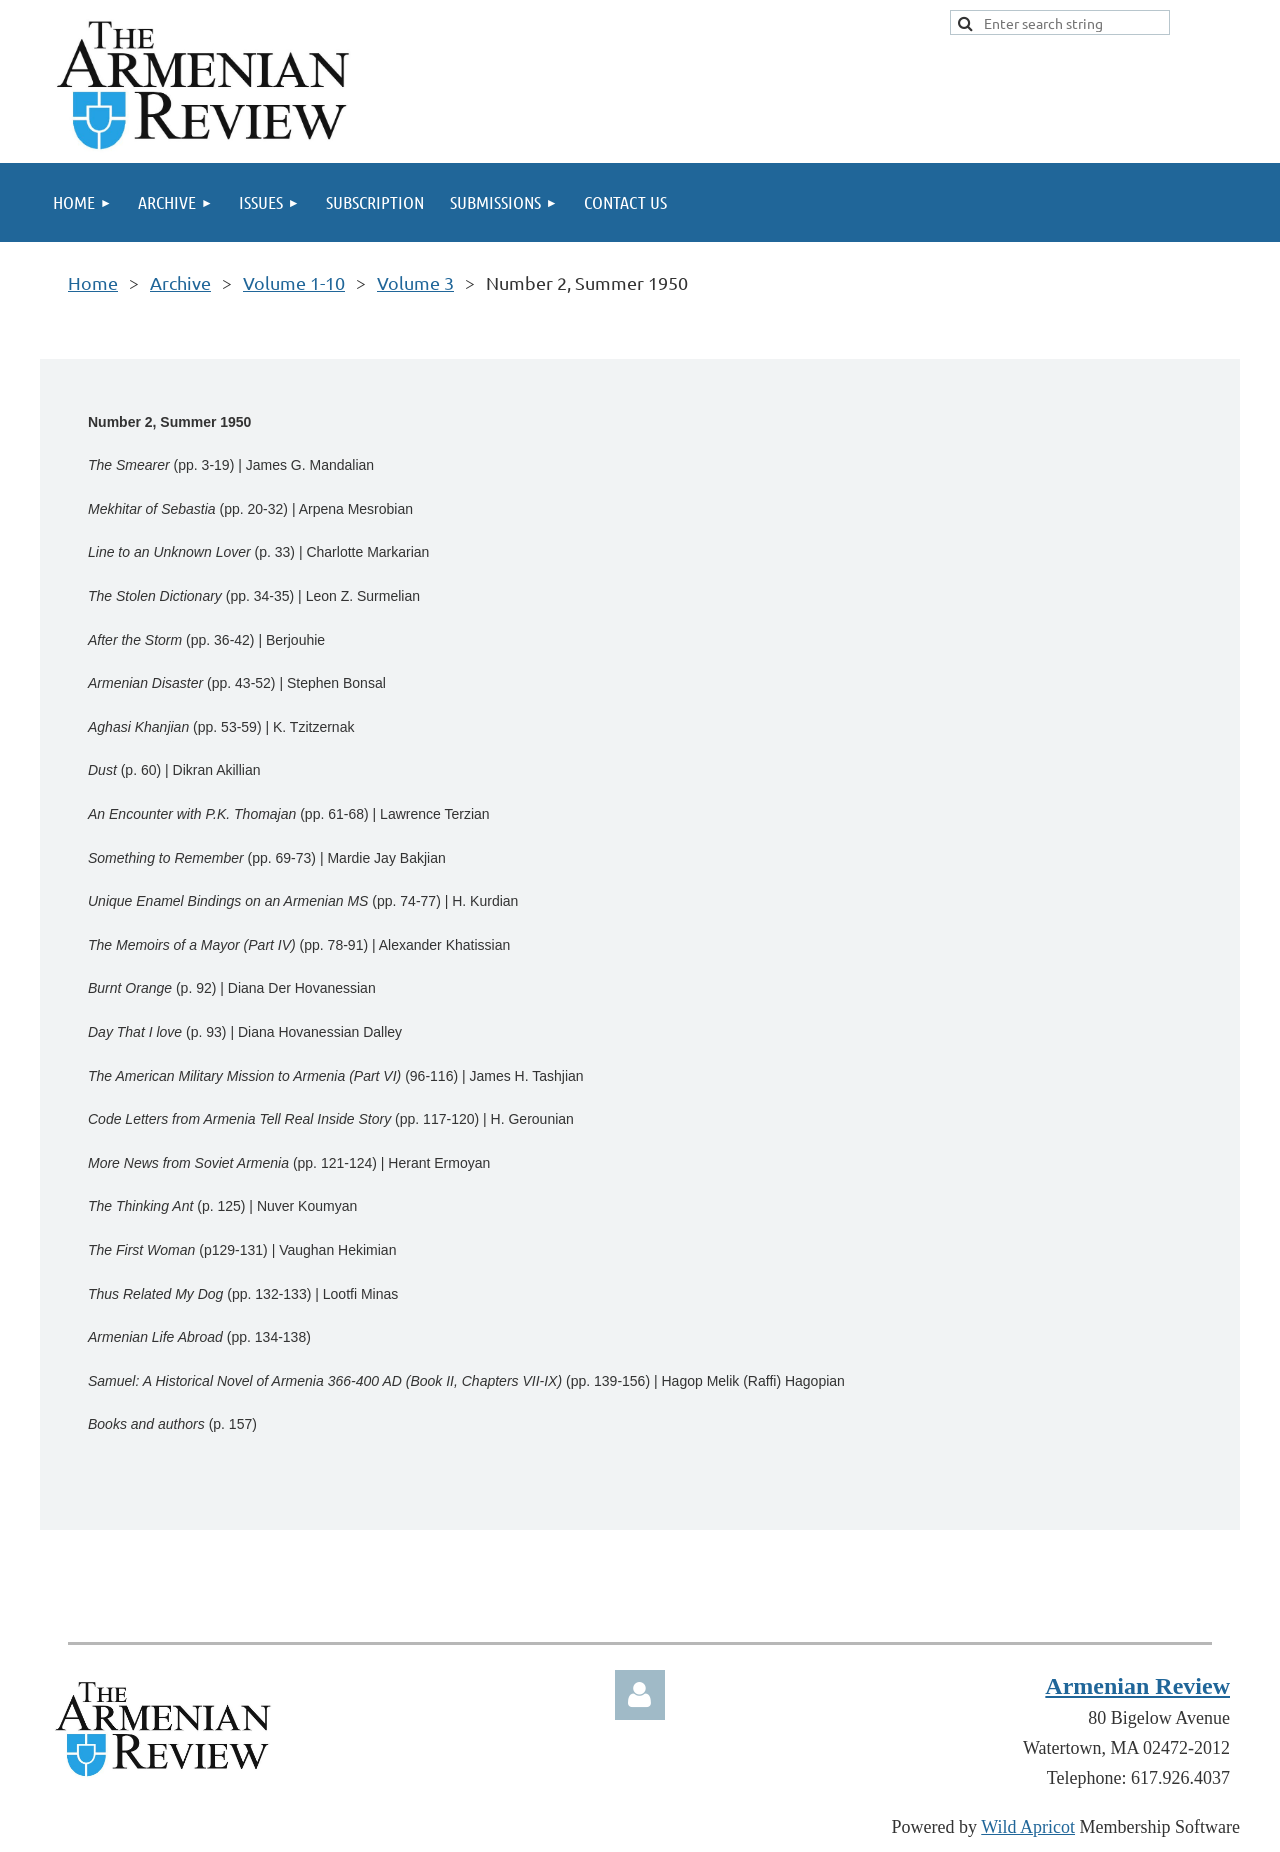 Image resolution: width=1280 pixels, height=1852 pixels. What do you see at coordinates (640, 1695) in the screenshot?
I see `Log in` at bounding box center [640, 1695].